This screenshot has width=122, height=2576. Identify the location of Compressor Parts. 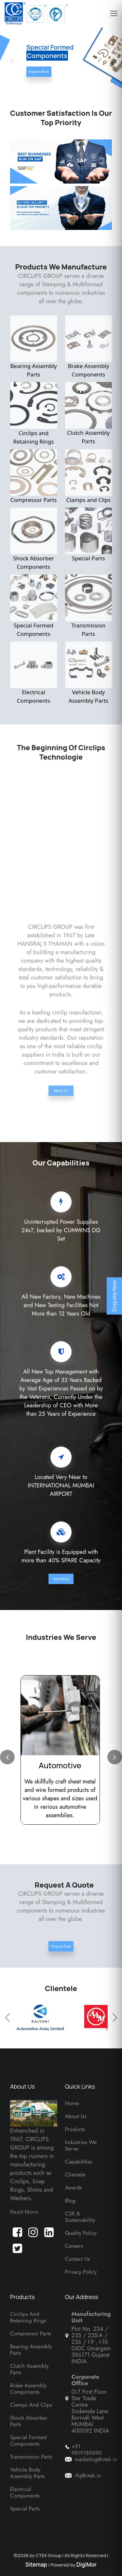
(33, 476).